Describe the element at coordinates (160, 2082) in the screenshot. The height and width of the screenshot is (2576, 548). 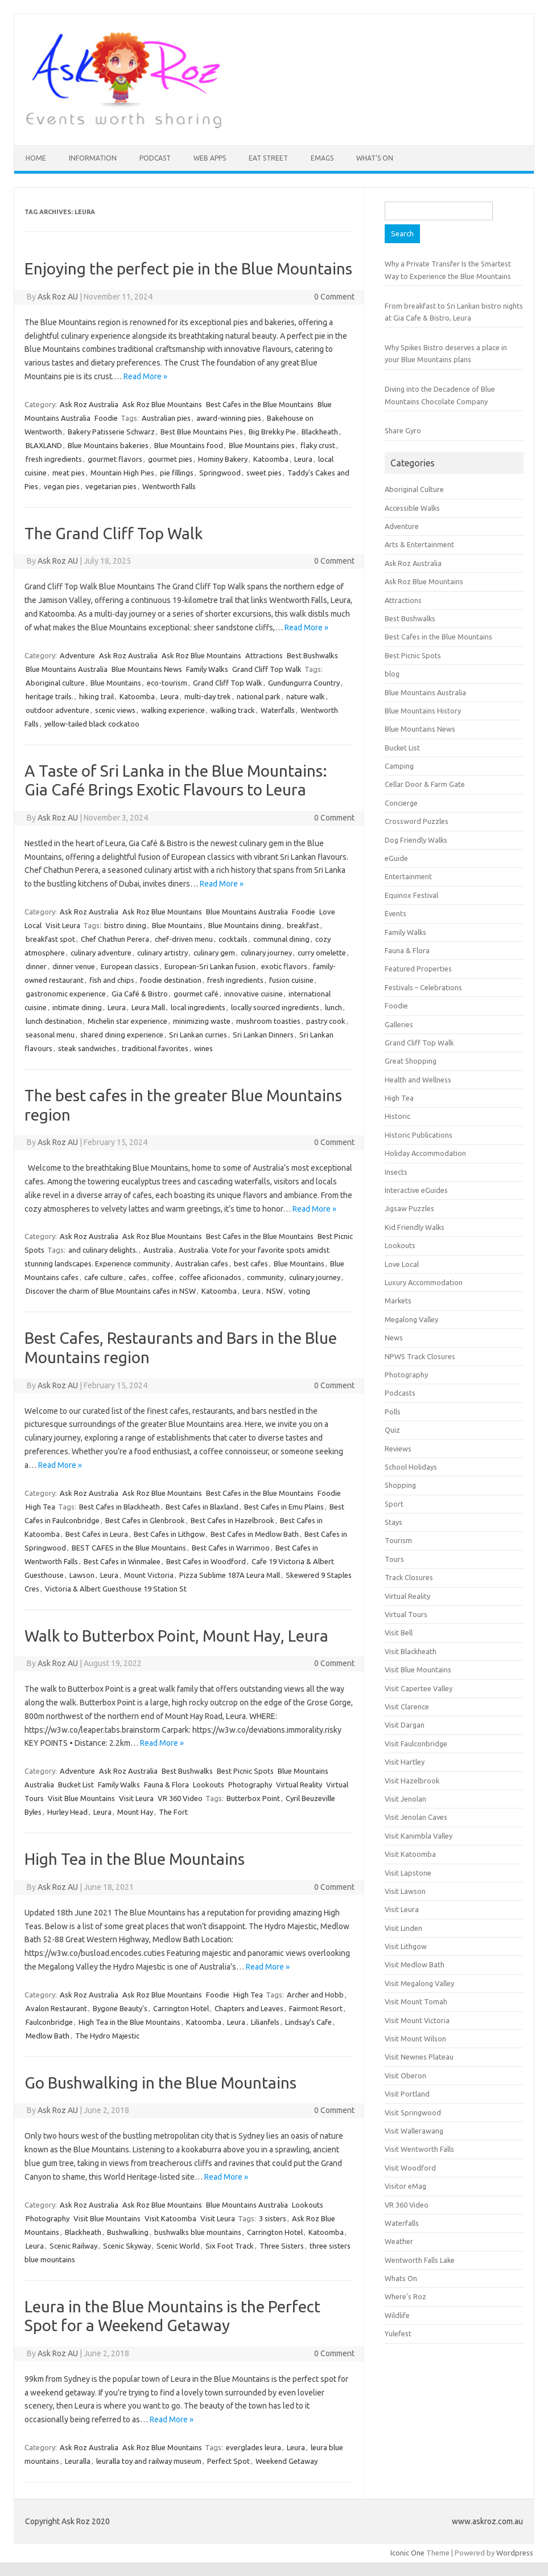
I see `Go Bushwalking in the Blue Mountains` at that location.